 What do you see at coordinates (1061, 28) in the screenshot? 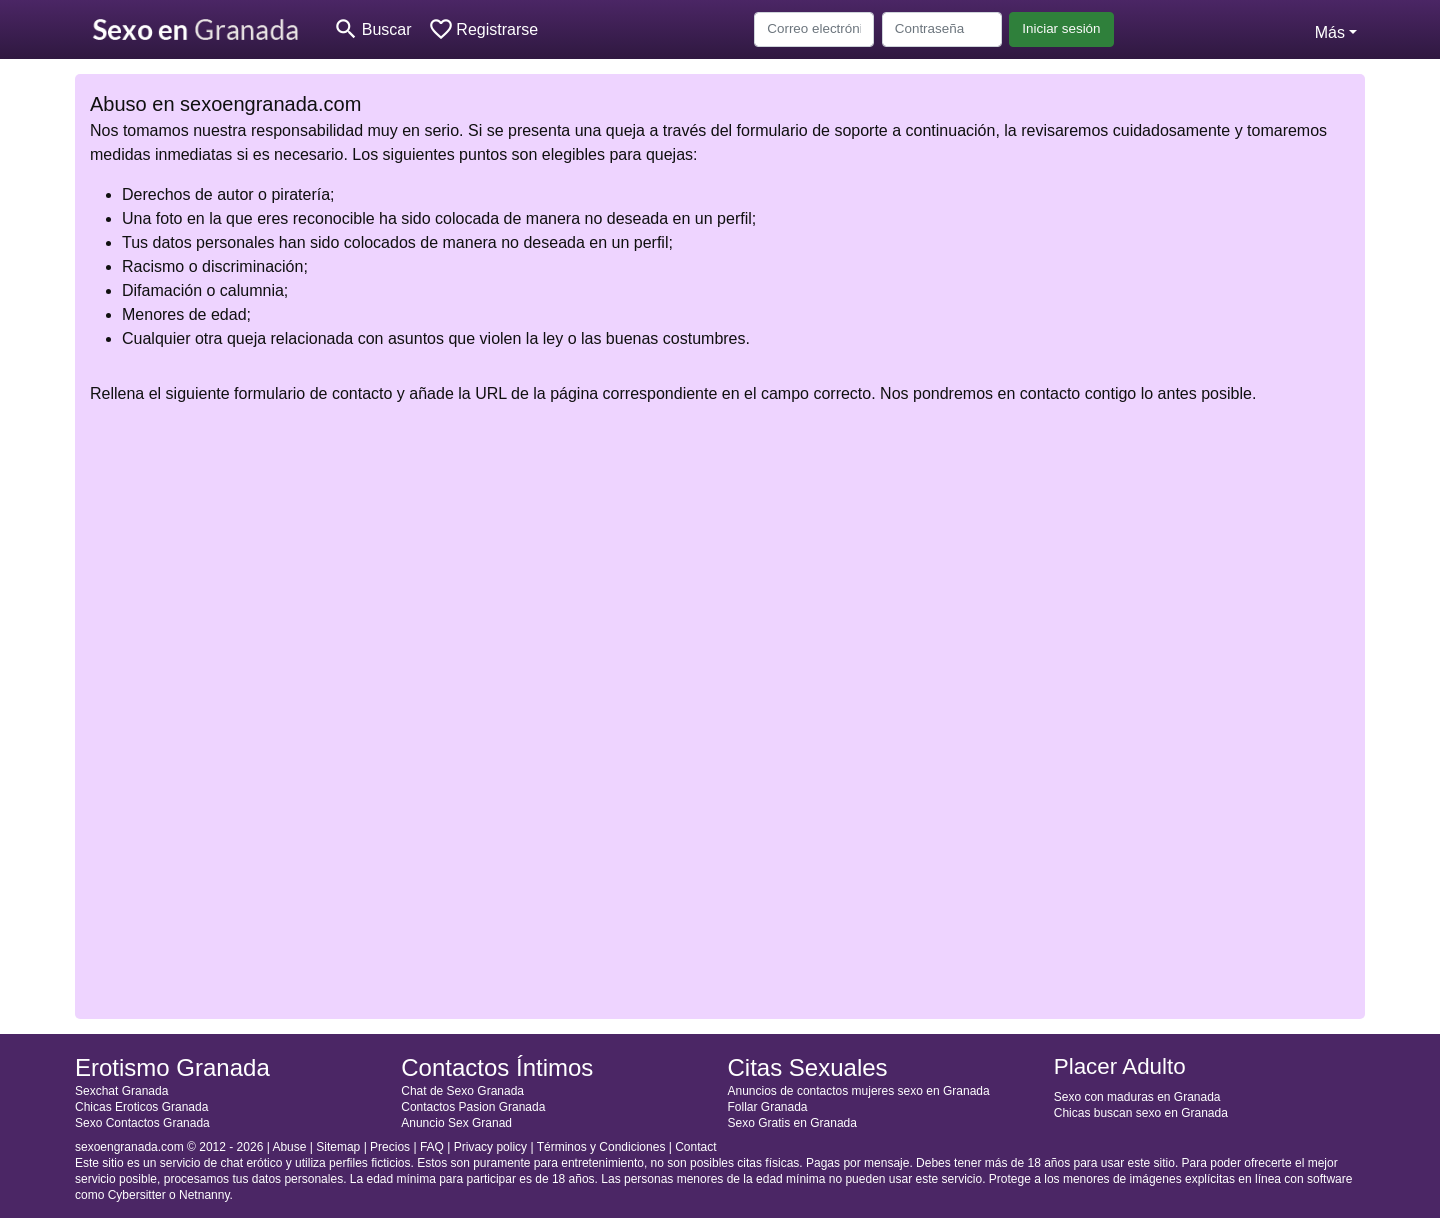
I see `Iniciar sesión` at bounding box center [1061, 28].